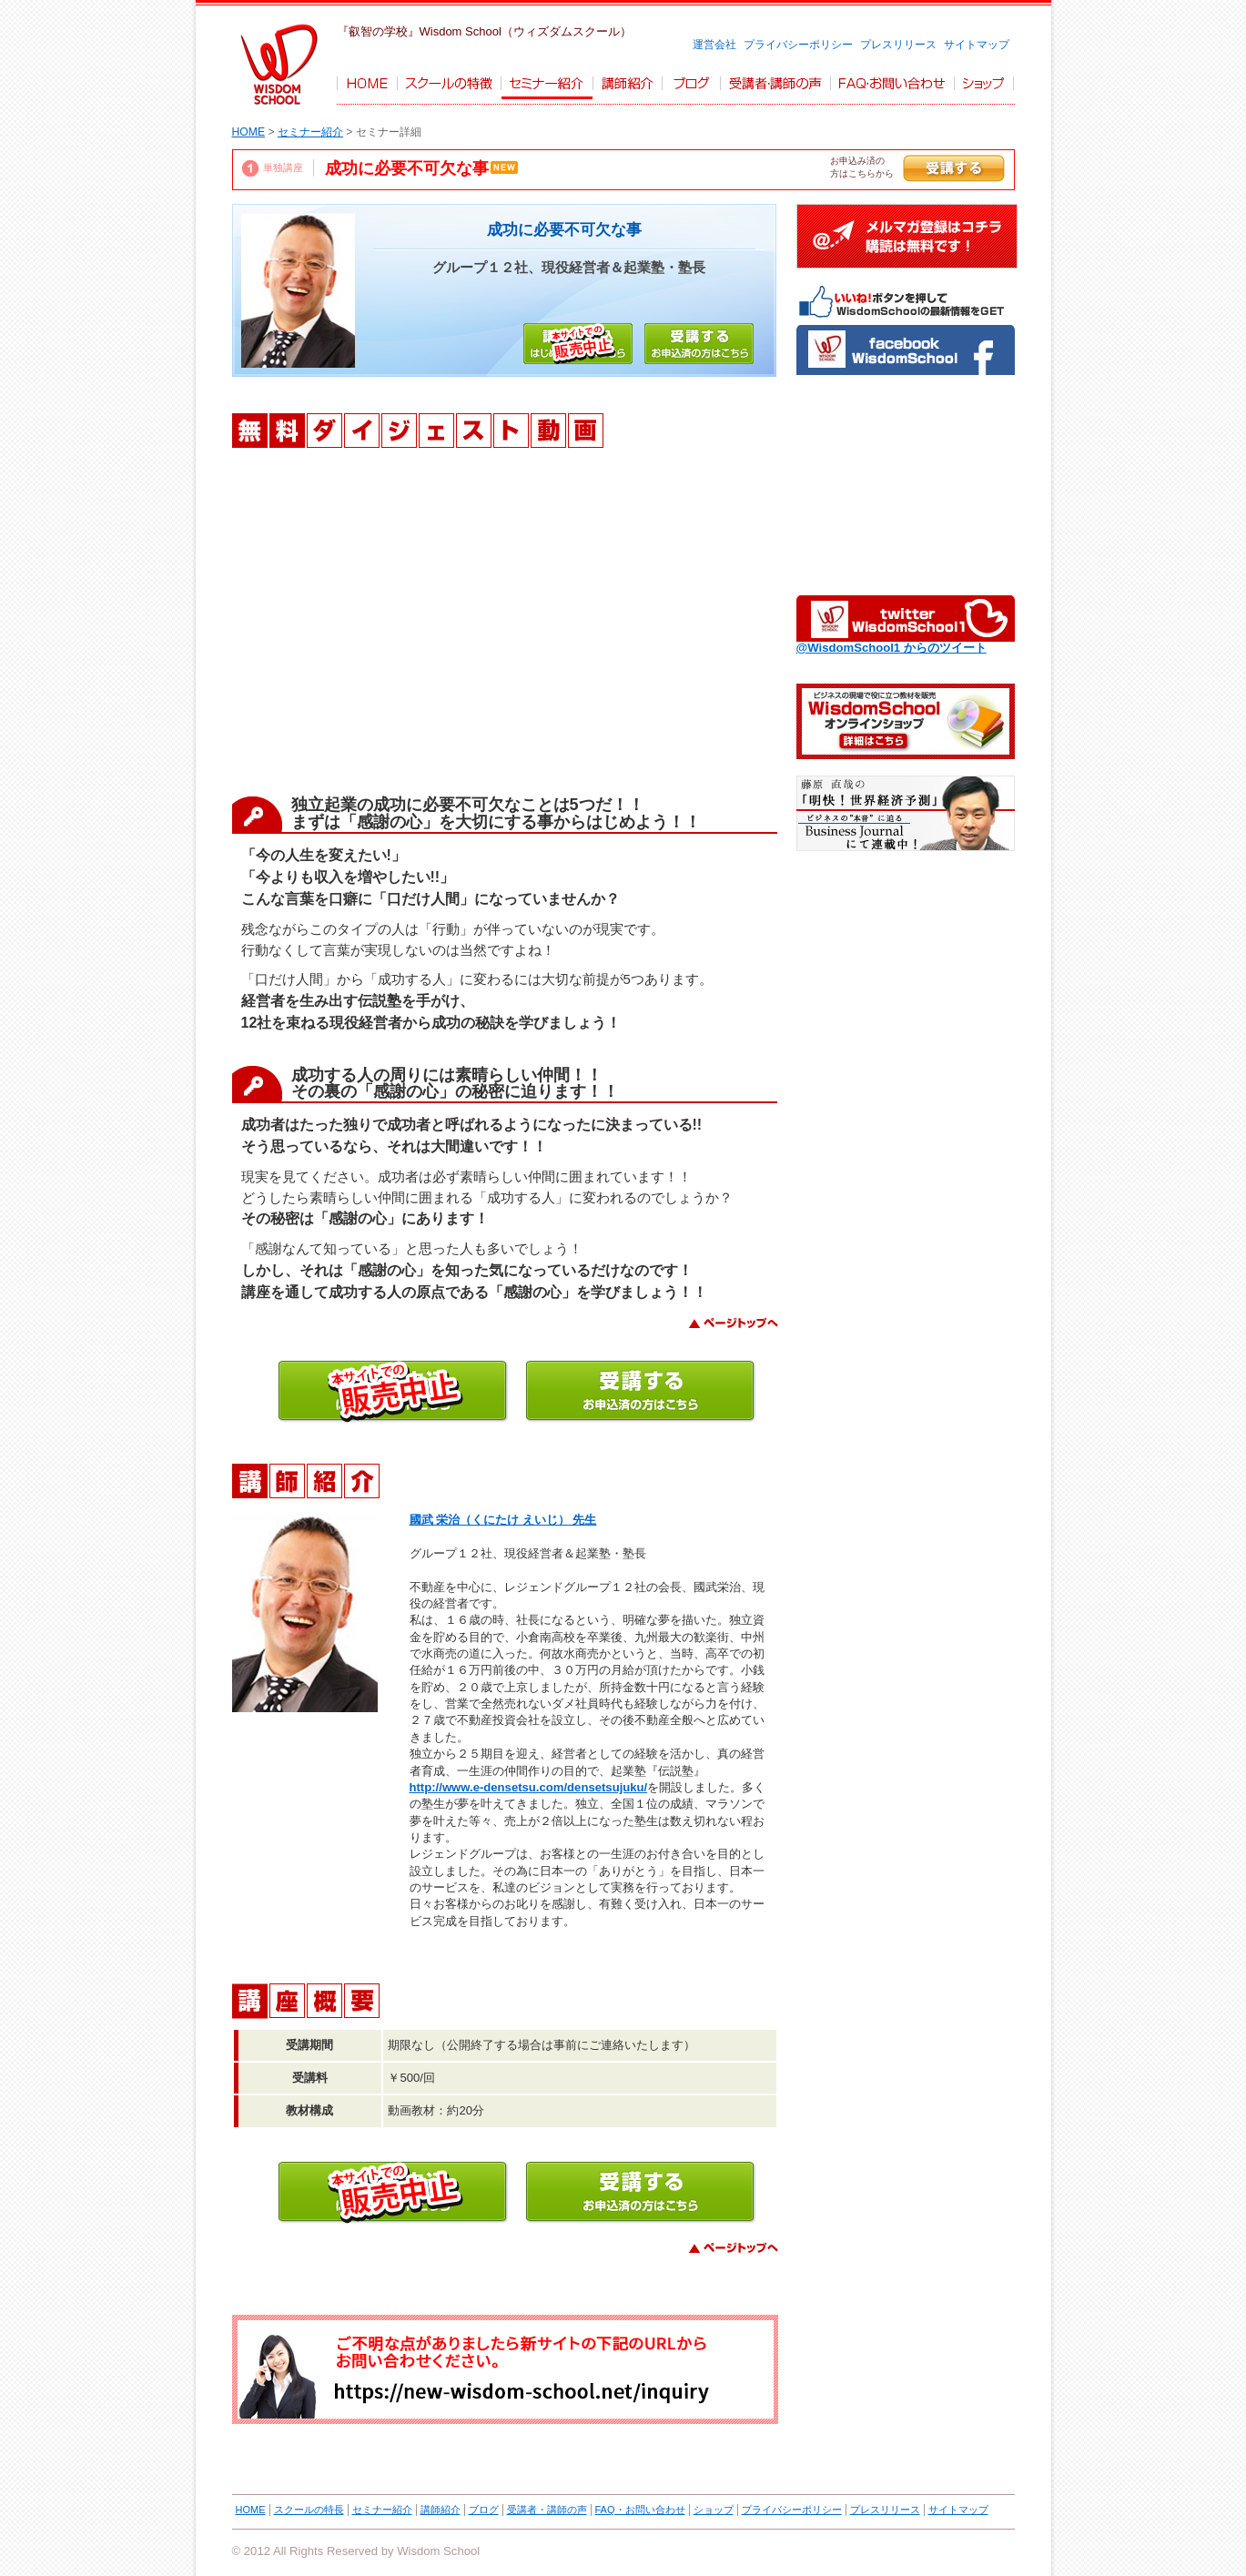  I want to click on HOME, so click(249, 132).